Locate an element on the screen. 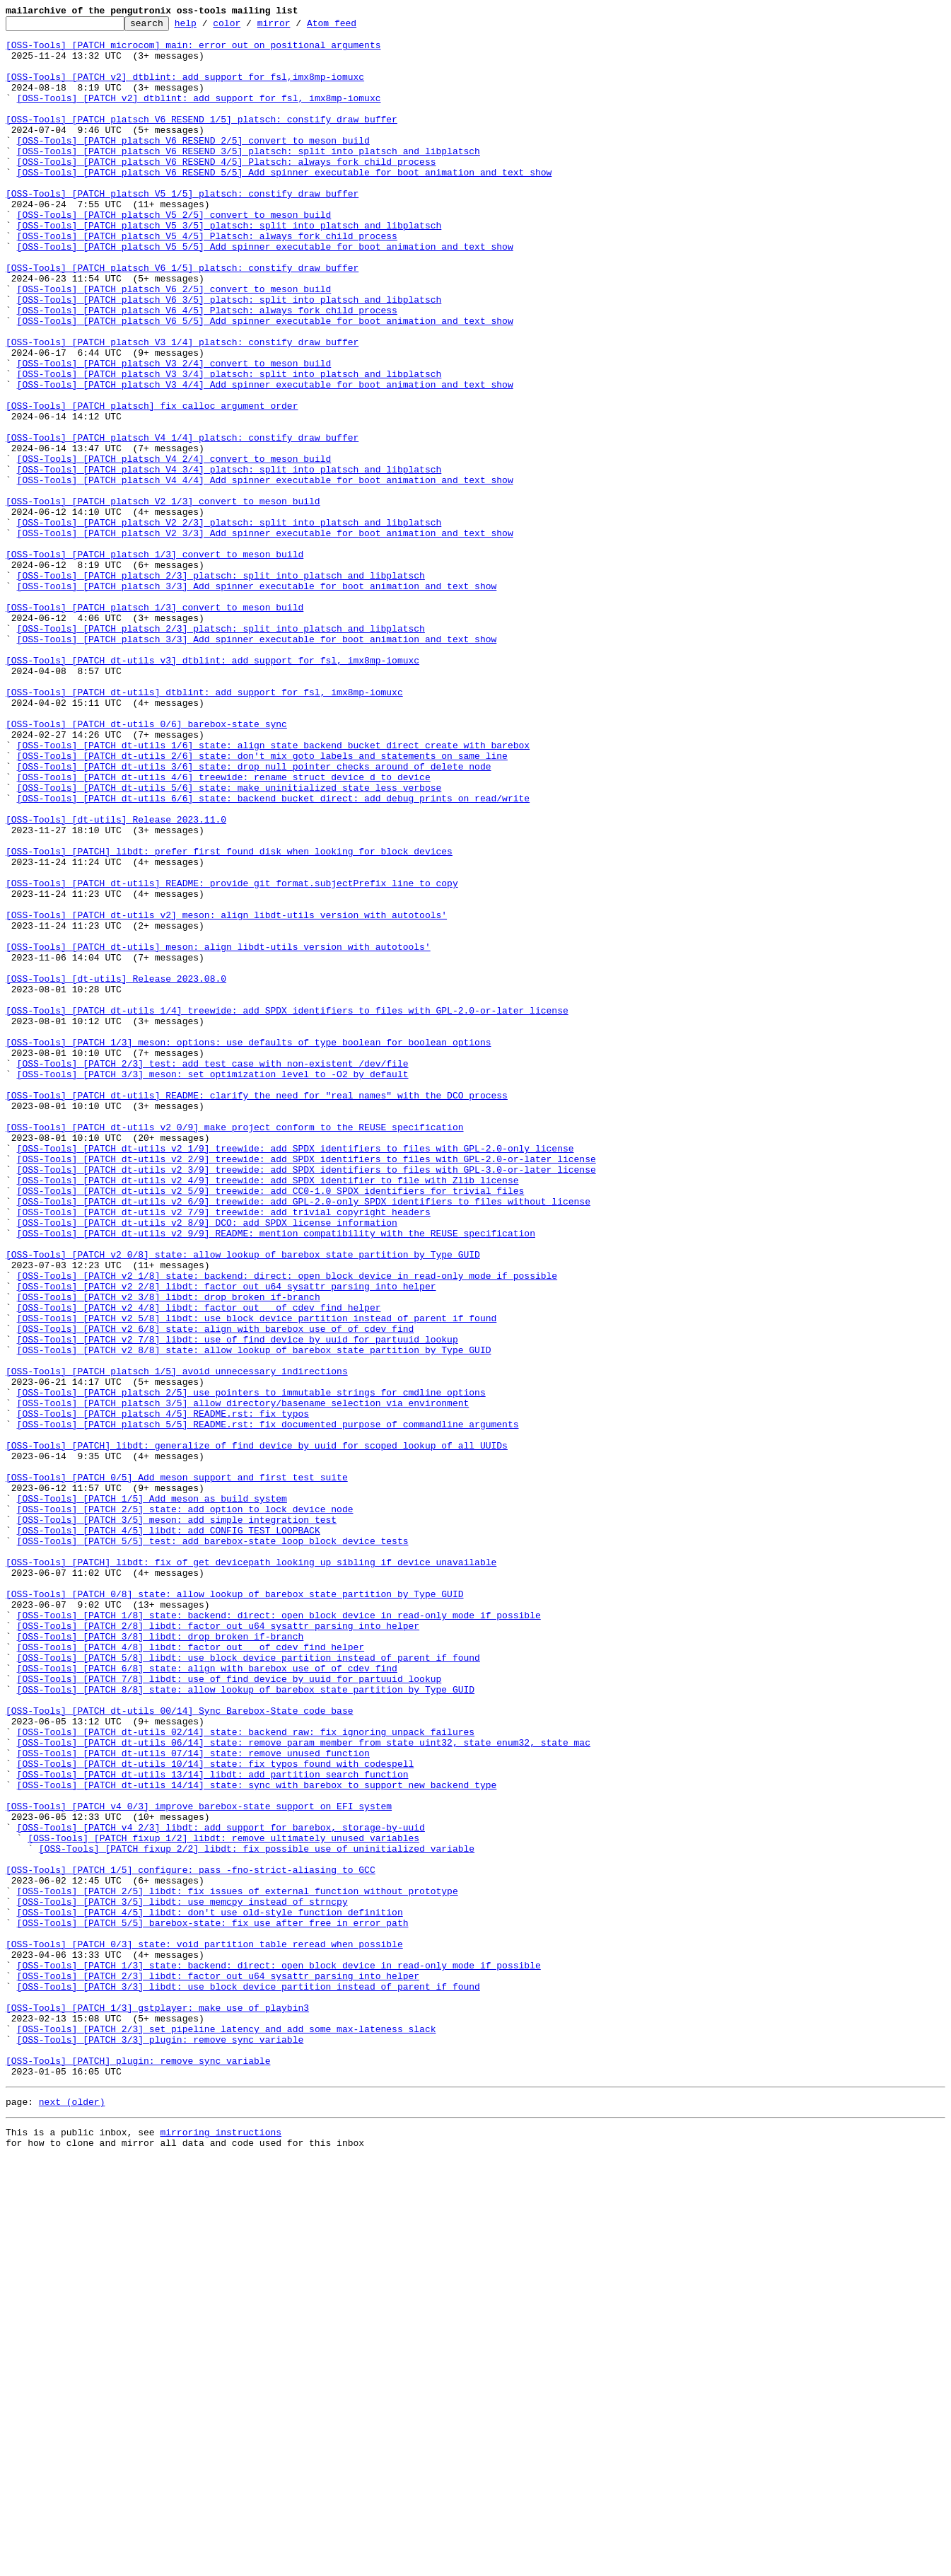  help is located at coordinates (207, 27).